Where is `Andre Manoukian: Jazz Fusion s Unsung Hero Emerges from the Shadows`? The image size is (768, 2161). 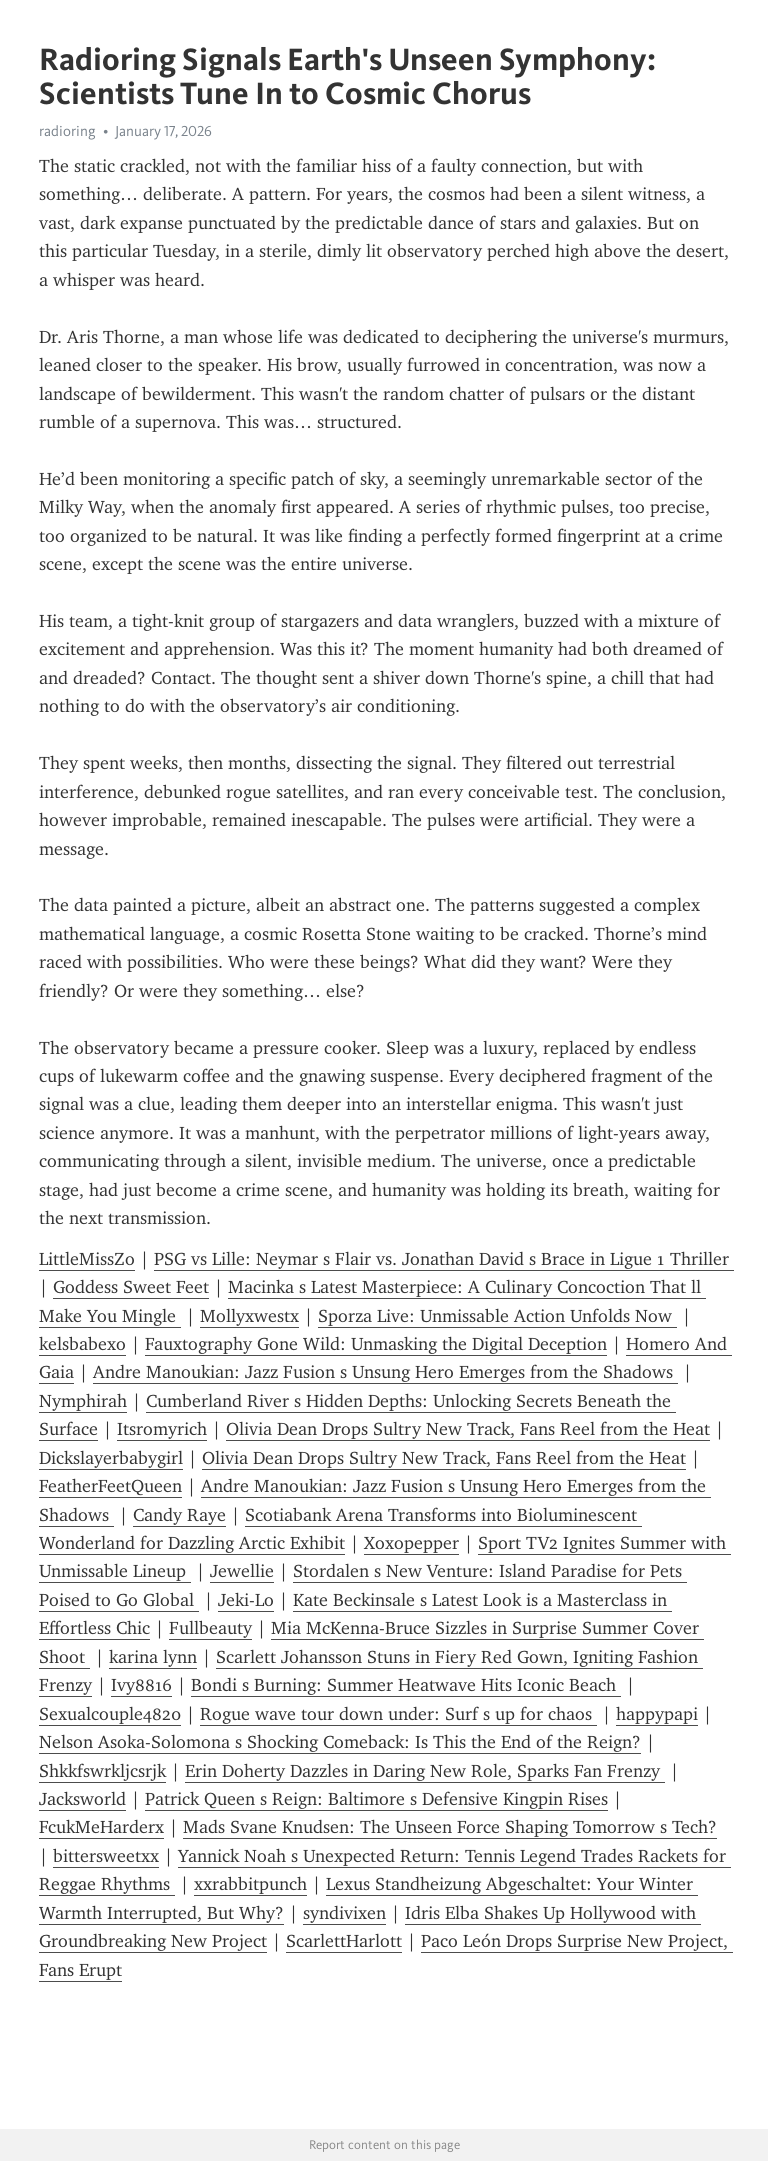
Andre Manoukian: Jazz Fusion s Unsung Hero Emerges from the Shadows is located at coordinates (385, 1372).